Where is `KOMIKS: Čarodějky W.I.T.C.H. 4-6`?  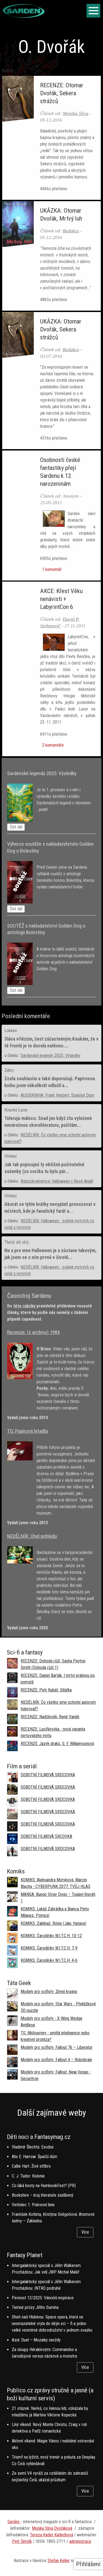
KOMIKS: Čarodějky W.I.T.C.H. 4-6 is located at coordinates (49, 1960).